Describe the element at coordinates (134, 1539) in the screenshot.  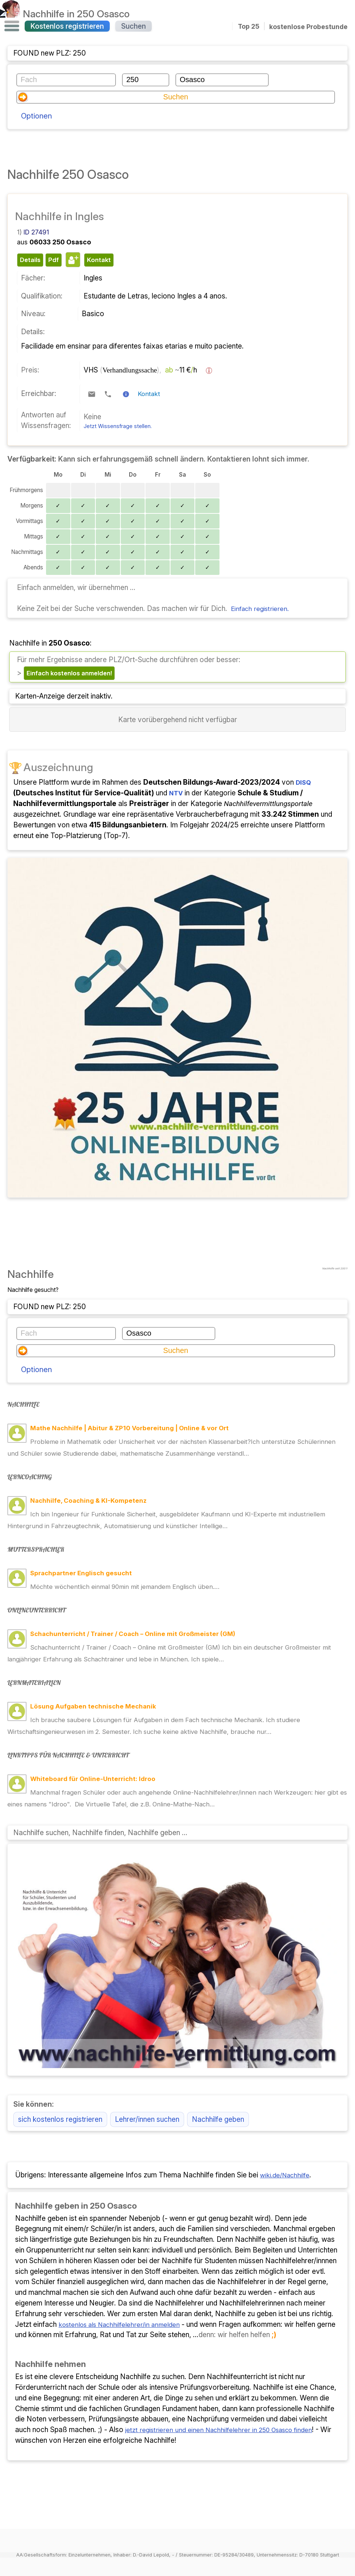
I see `Möchte wöchentlich einmal 90min mit jemandem Englisch üben.…` at that location.